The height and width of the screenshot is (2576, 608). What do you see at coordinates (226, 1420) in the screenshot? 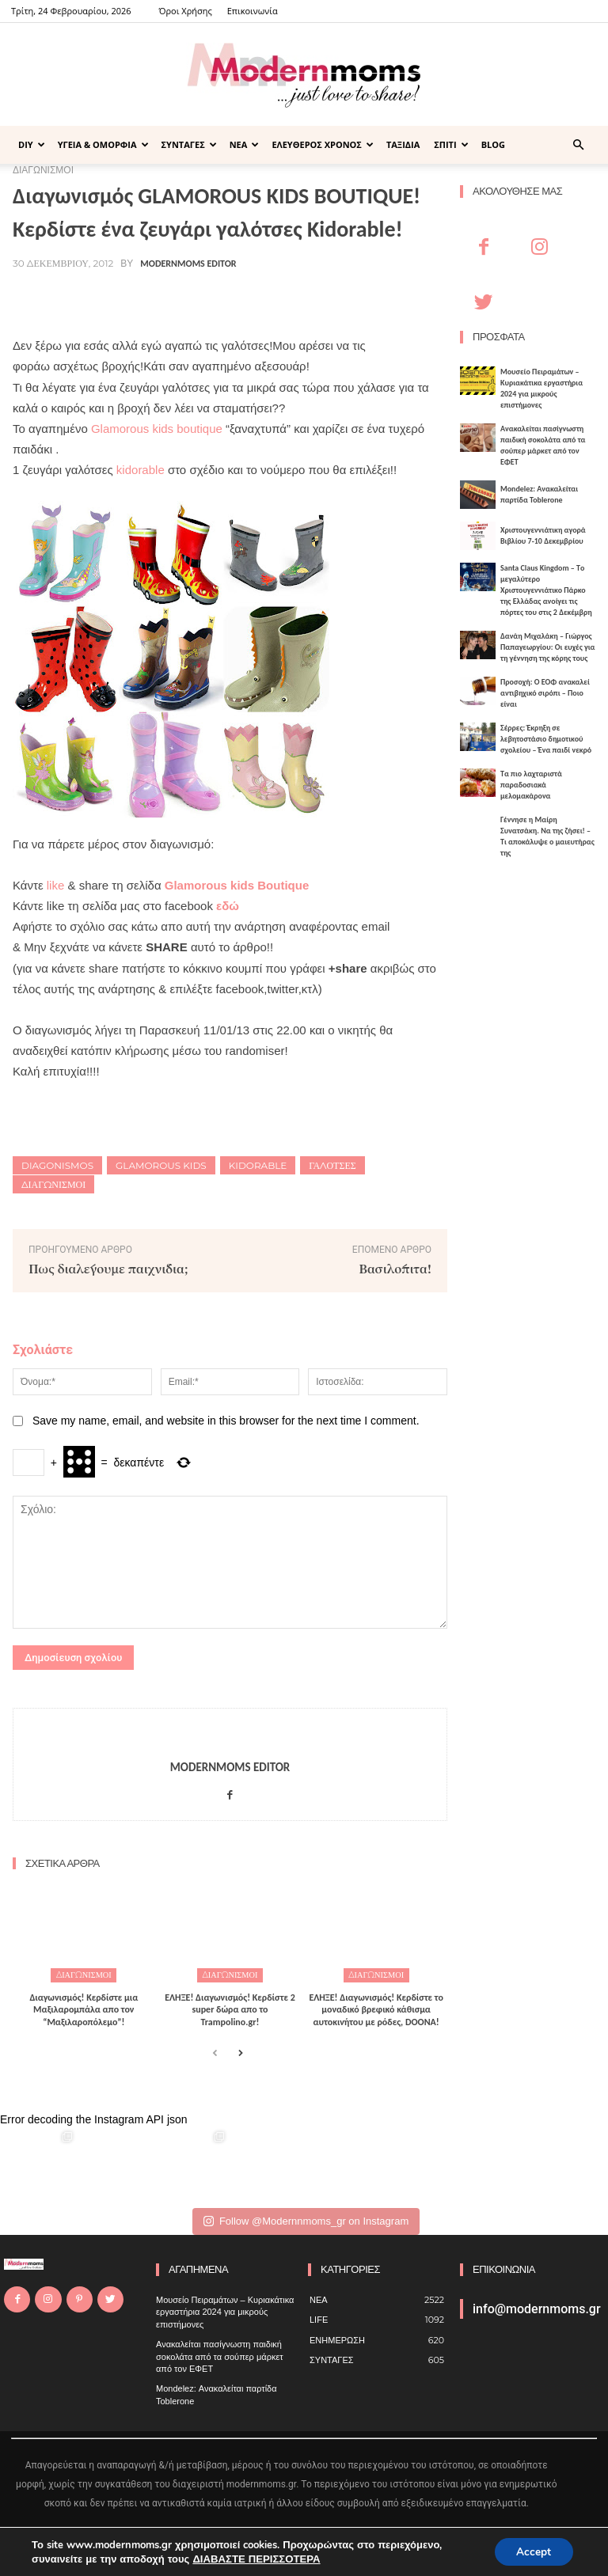
I see `Save my name, email, and website in this browser for the next time I comment.` at bounding box center [226, 1420].